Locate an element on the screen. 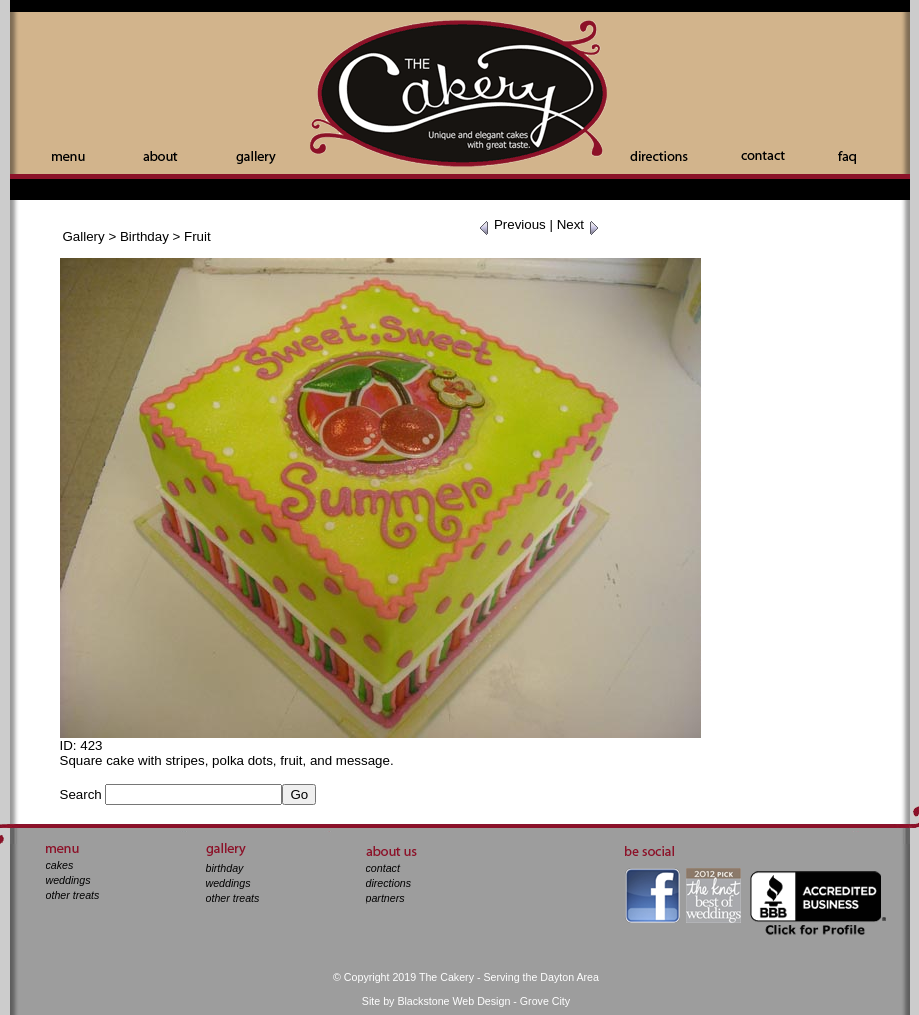 This screenshot has width=919, height=1015. The Cakery is located at coordinates (460, 95).